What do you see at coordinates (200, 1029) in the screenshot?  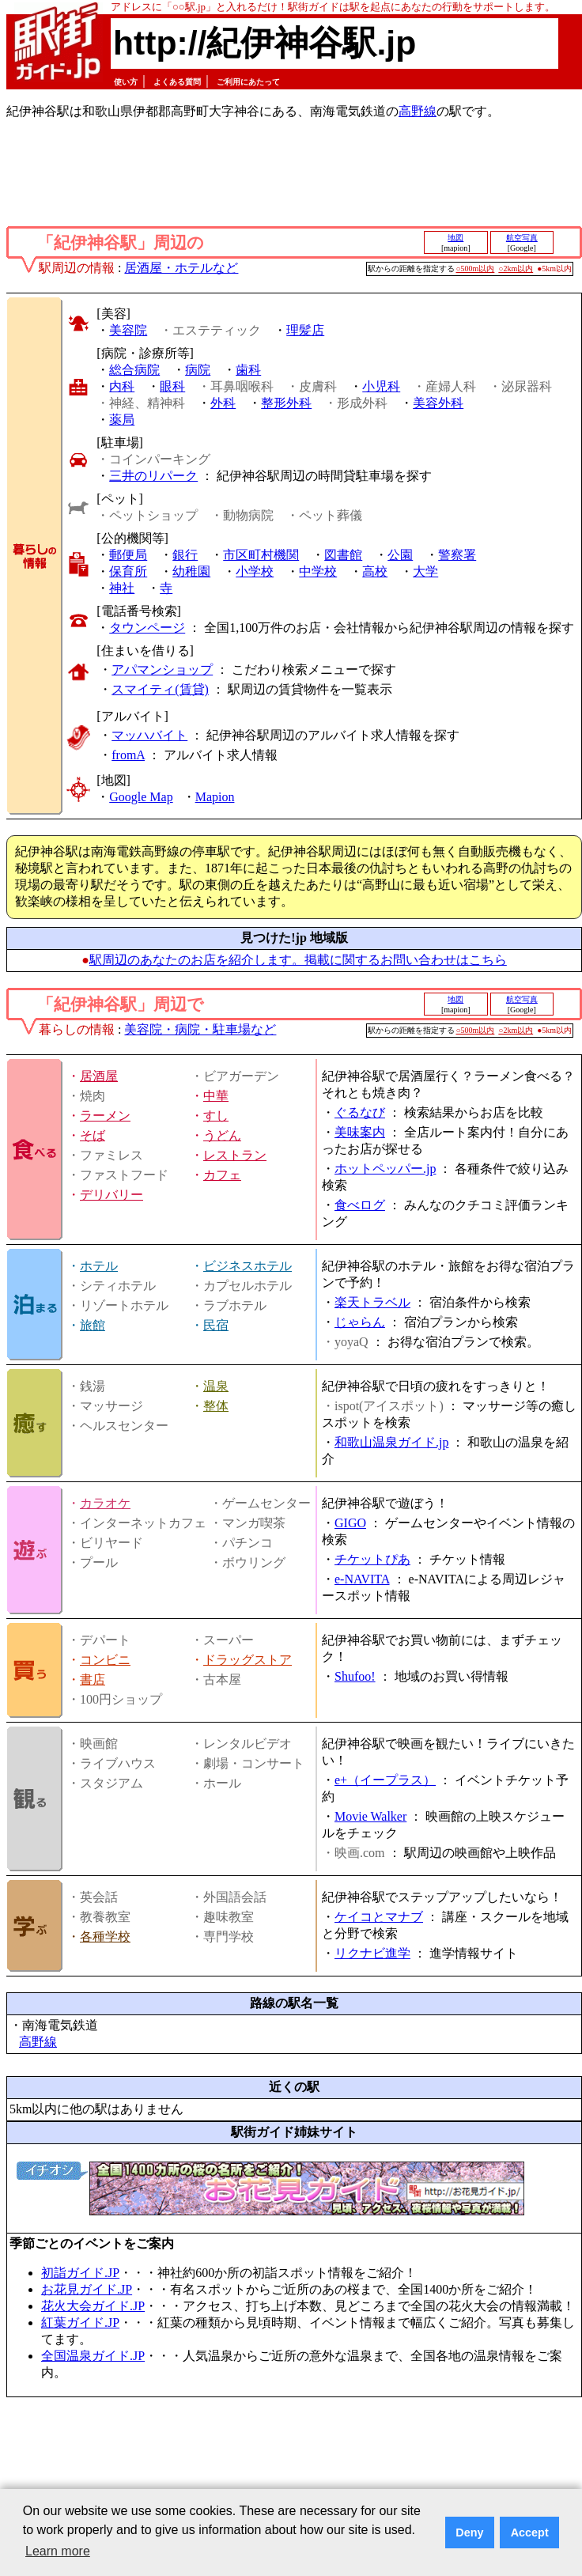 I see `美容院・病院・駐車場など` at bounding box center [200, 1029].